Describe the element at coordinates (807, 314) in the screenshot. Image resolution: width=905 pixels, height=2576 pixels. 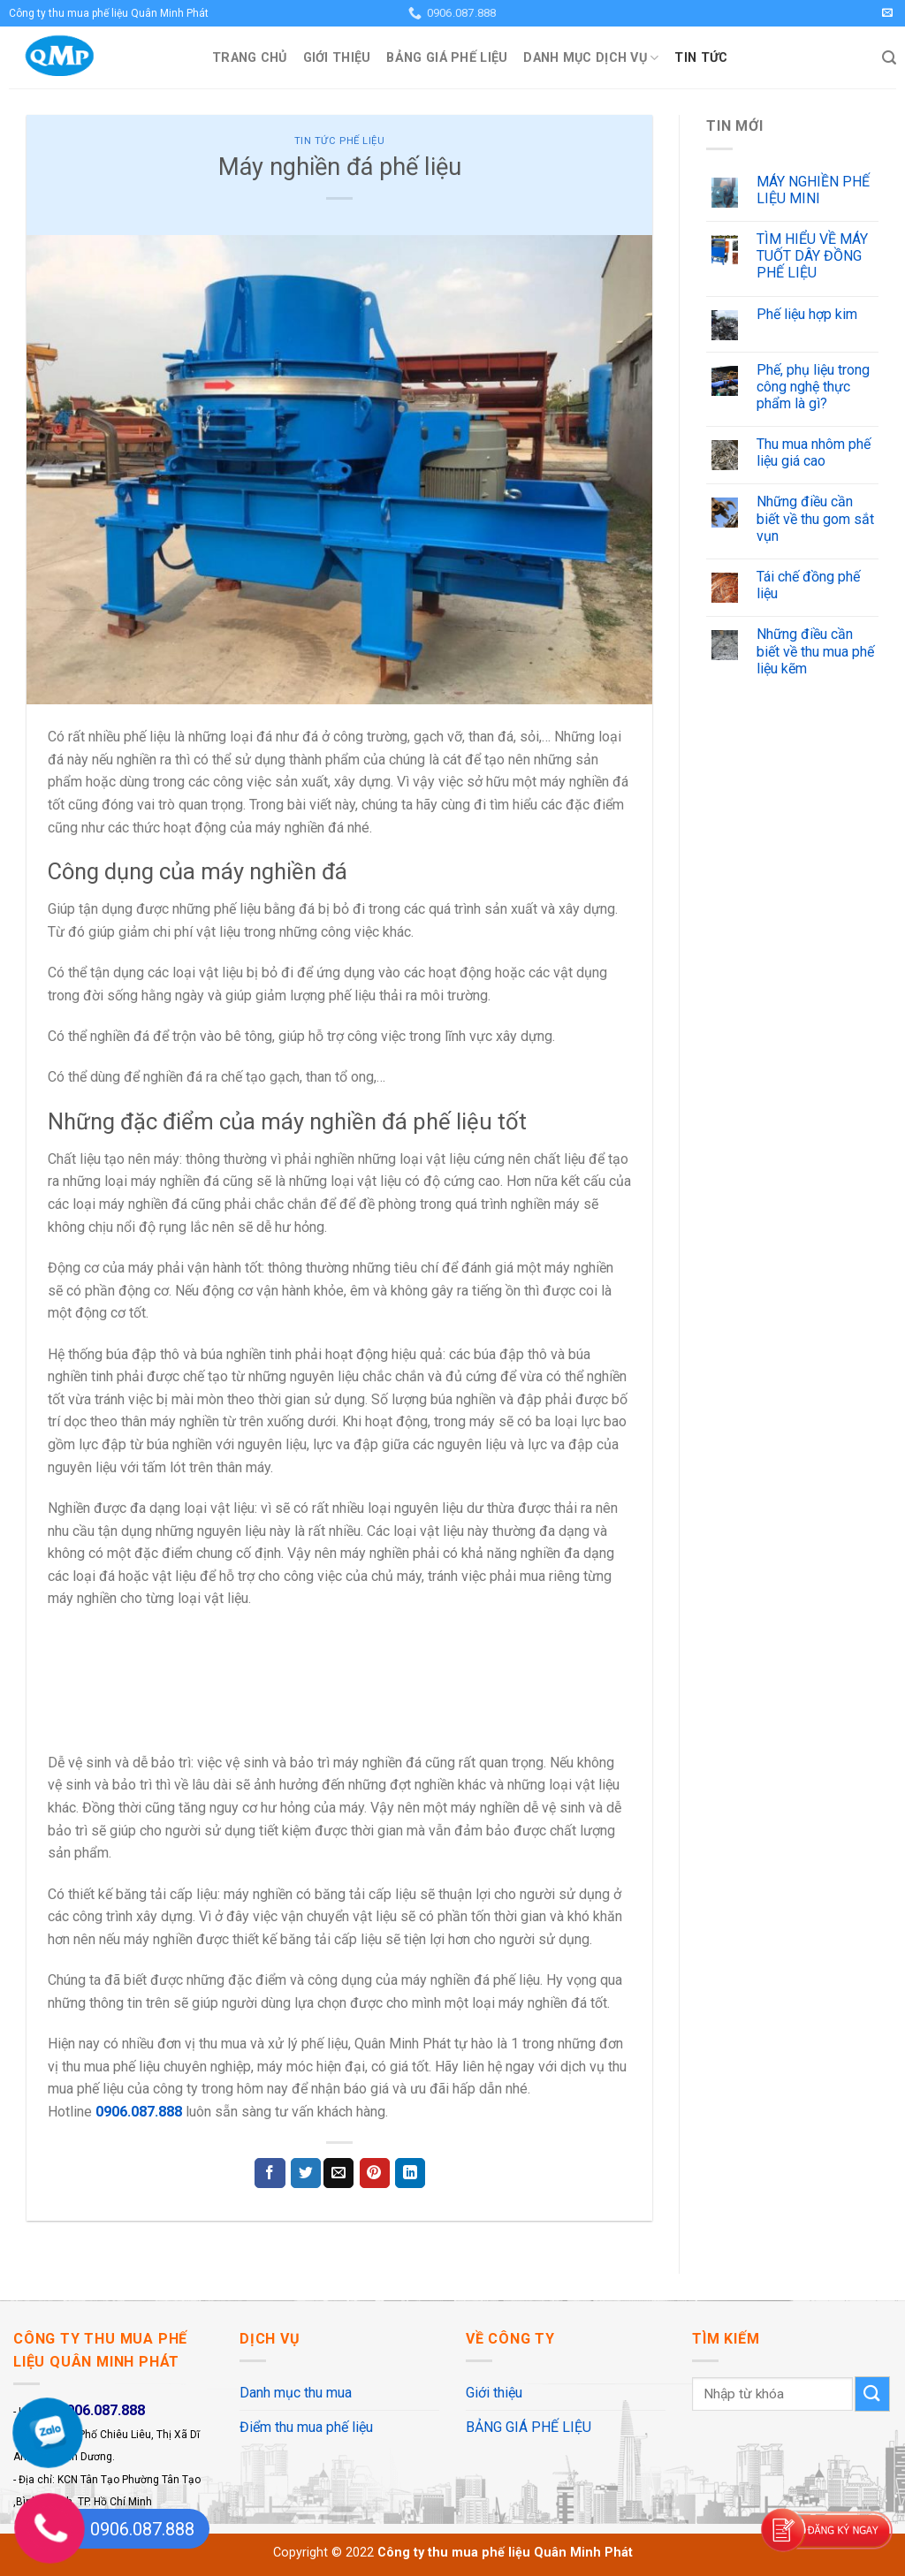
I see `Phế liệu hợp kim` at that location.